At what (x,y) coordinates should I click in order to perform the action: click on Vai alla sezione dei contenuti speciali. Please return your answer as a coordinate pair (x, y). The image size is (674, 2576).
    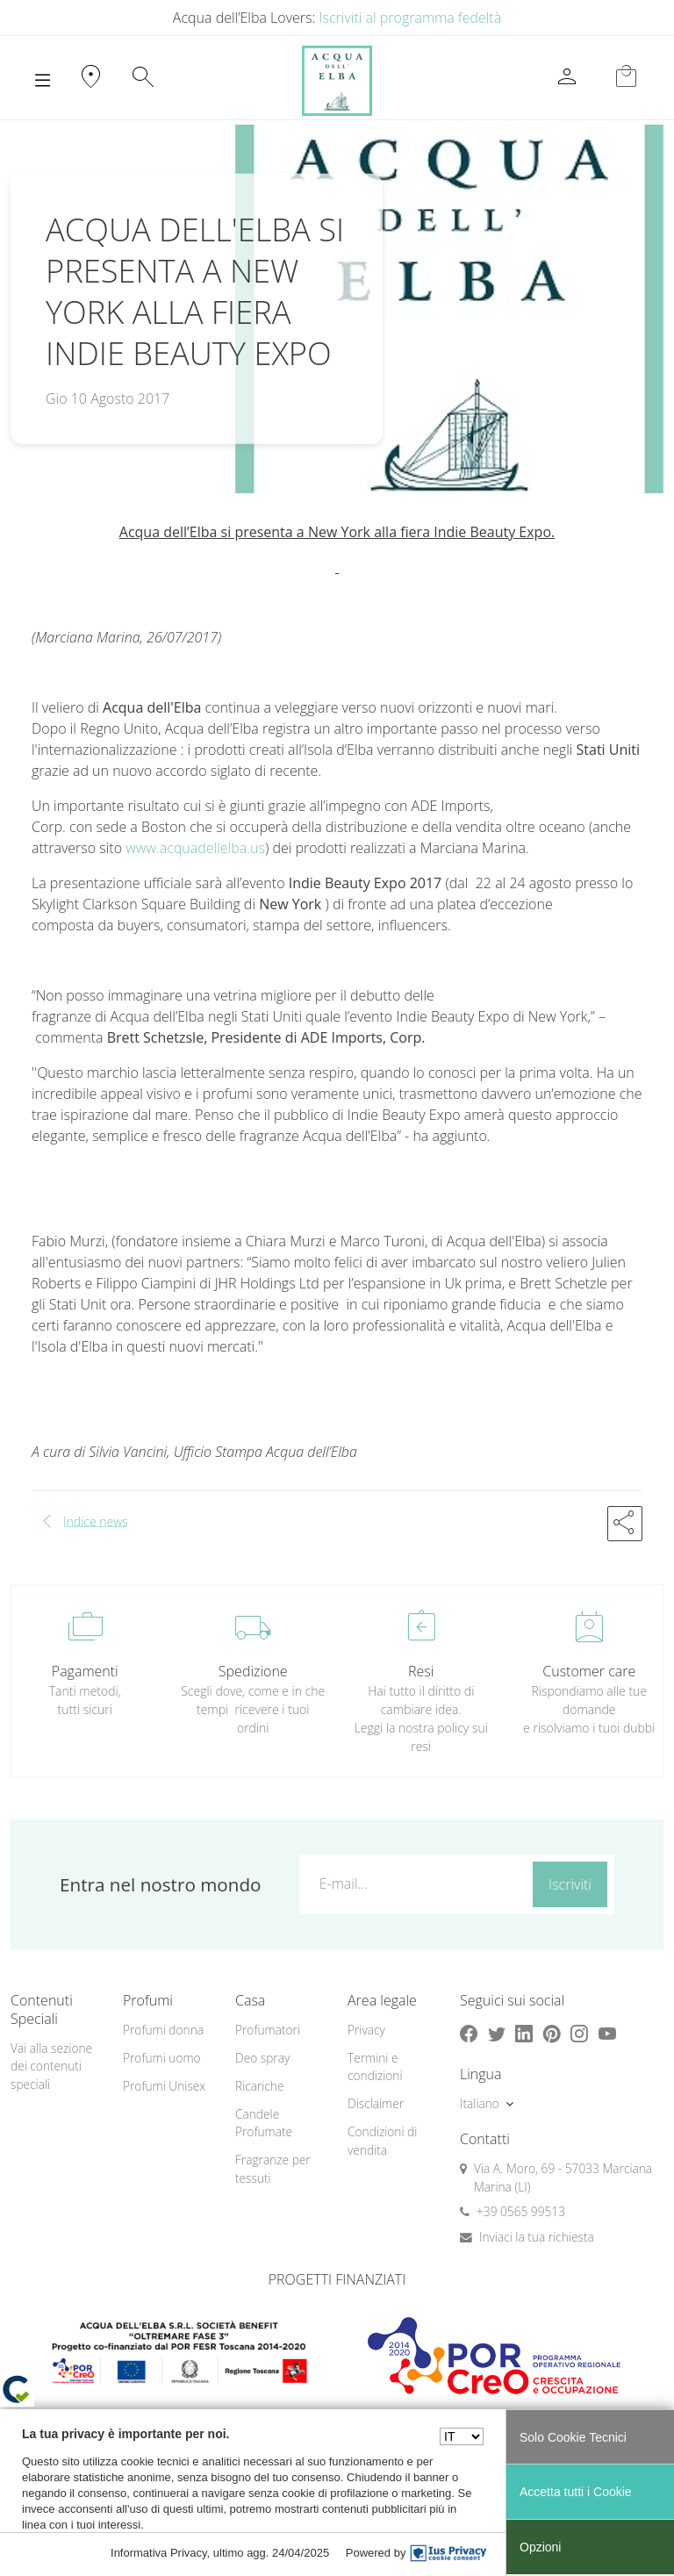
    Looking at the image, I should click on (51, 2066).